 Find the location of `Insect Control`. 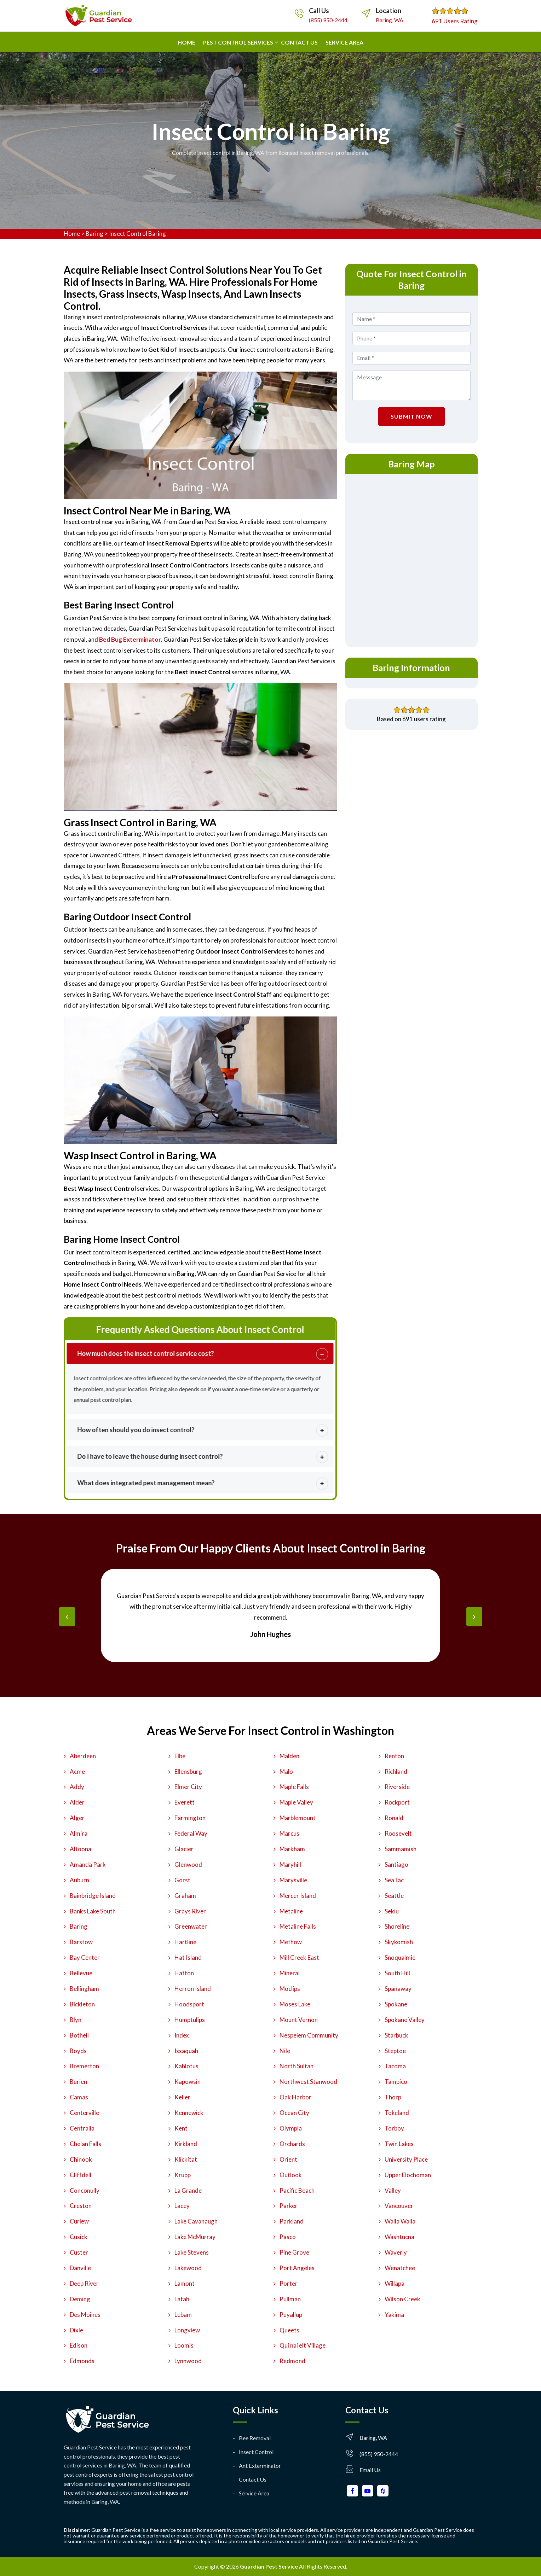

Insect Control is located at coordinates (256, 2451).